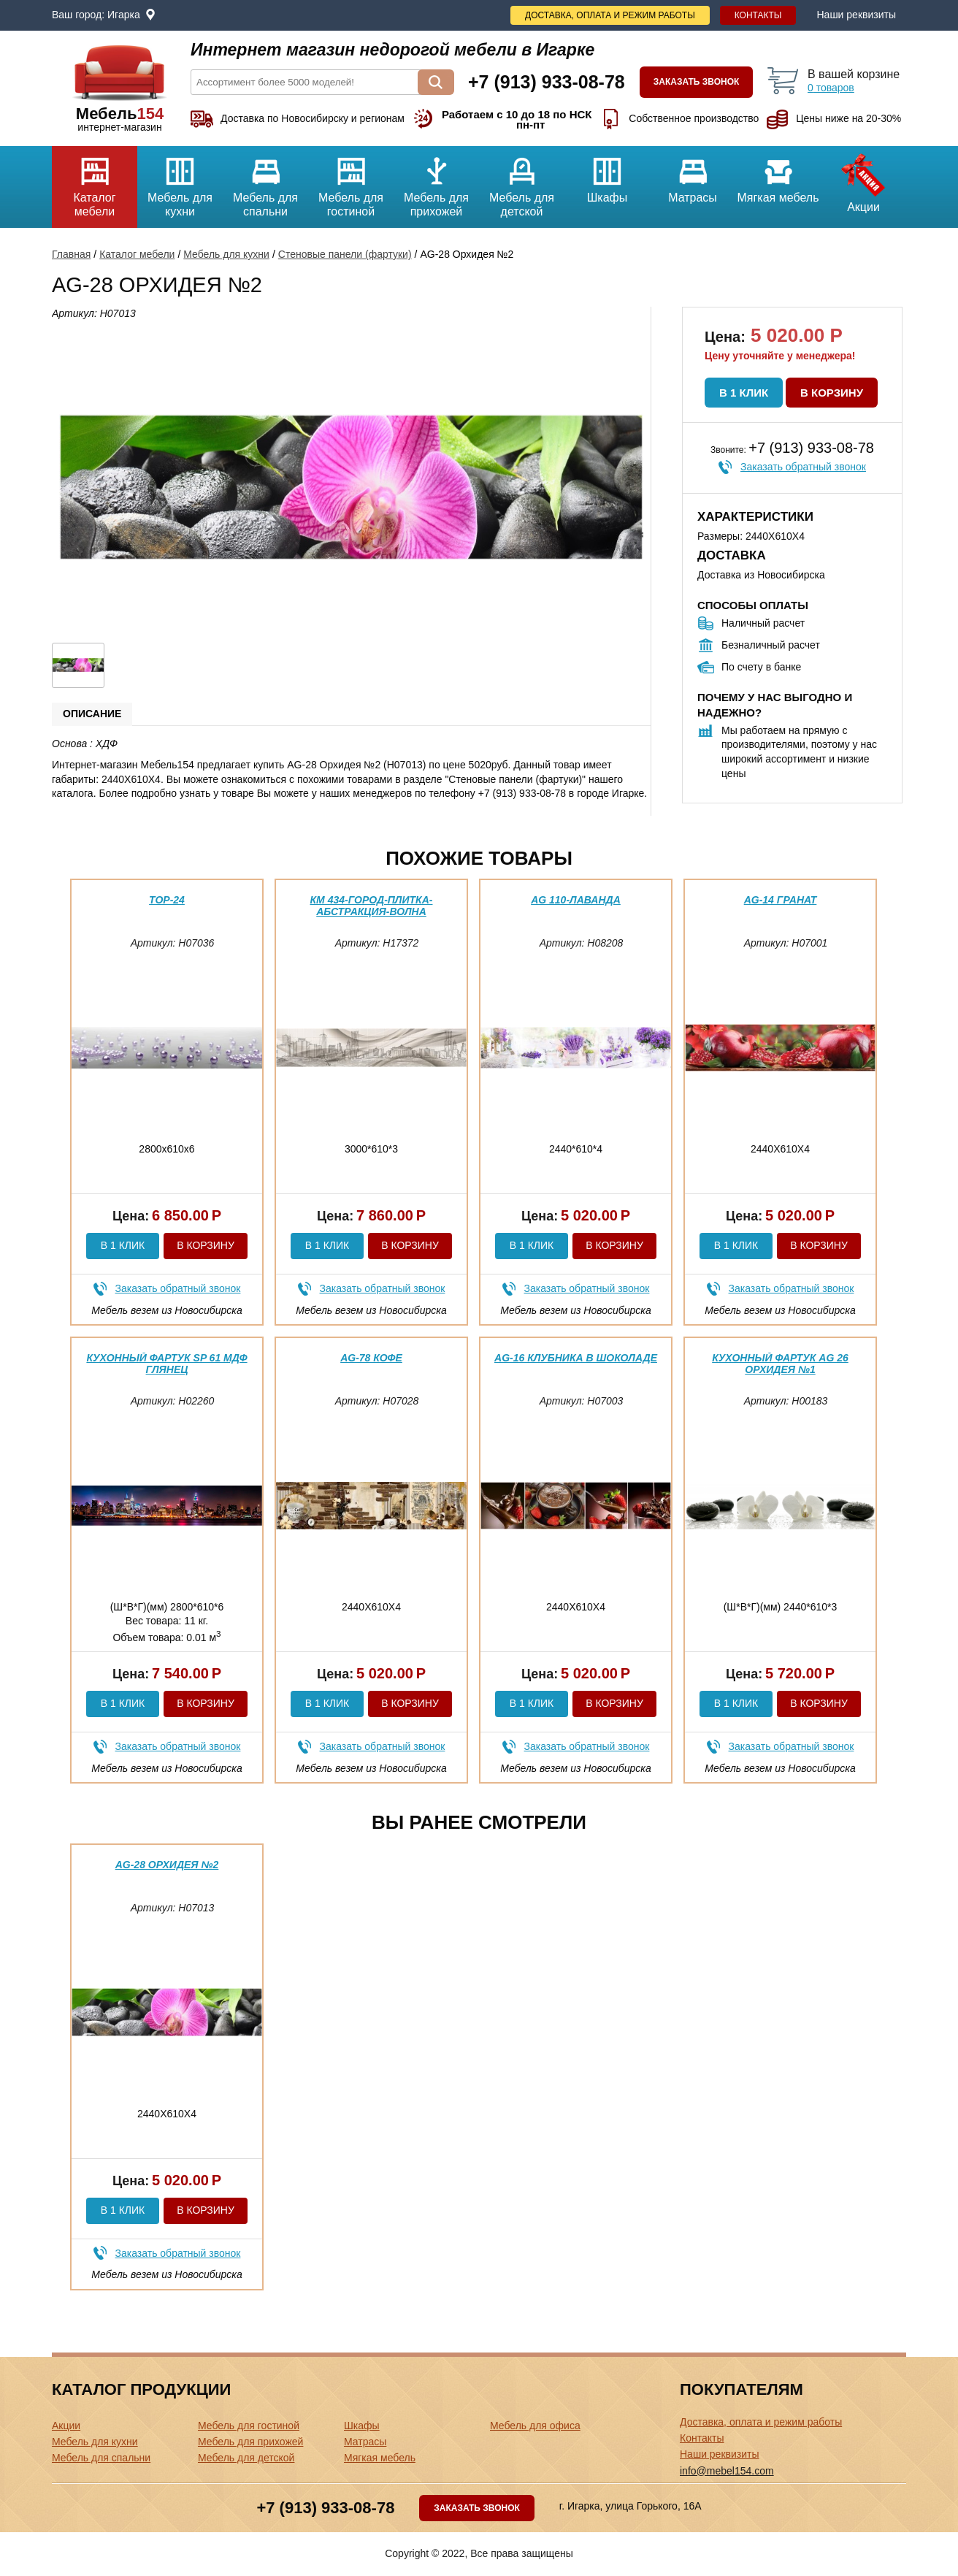 This screenshot has height=2576, width=958. I want to click on Заказать звонок, so click(697, 82).